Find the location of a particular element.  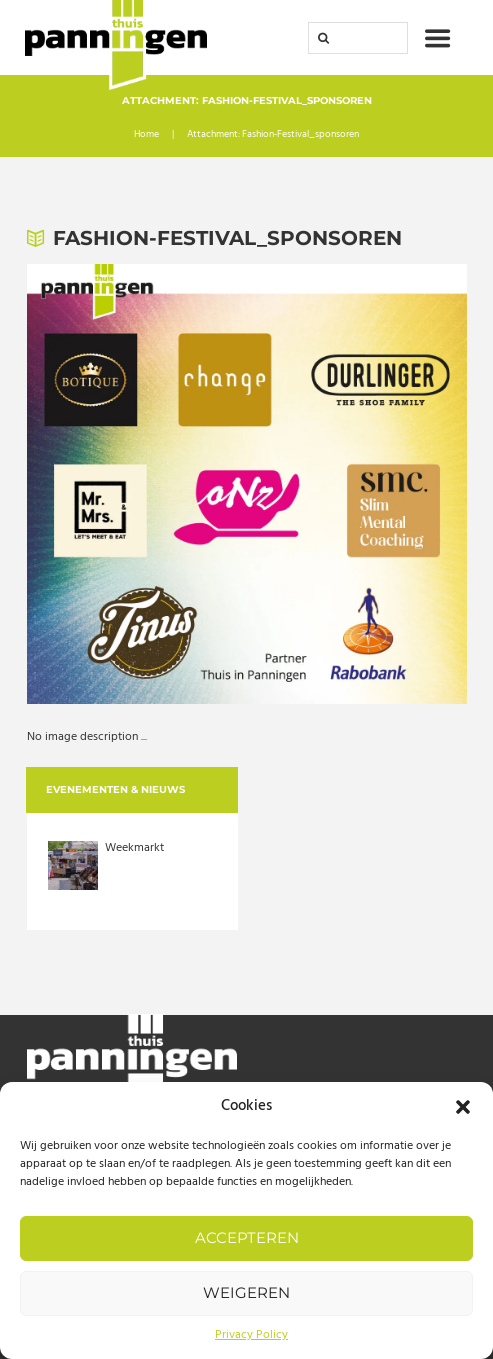

Accepteren is located at coordinates (247, 1237).